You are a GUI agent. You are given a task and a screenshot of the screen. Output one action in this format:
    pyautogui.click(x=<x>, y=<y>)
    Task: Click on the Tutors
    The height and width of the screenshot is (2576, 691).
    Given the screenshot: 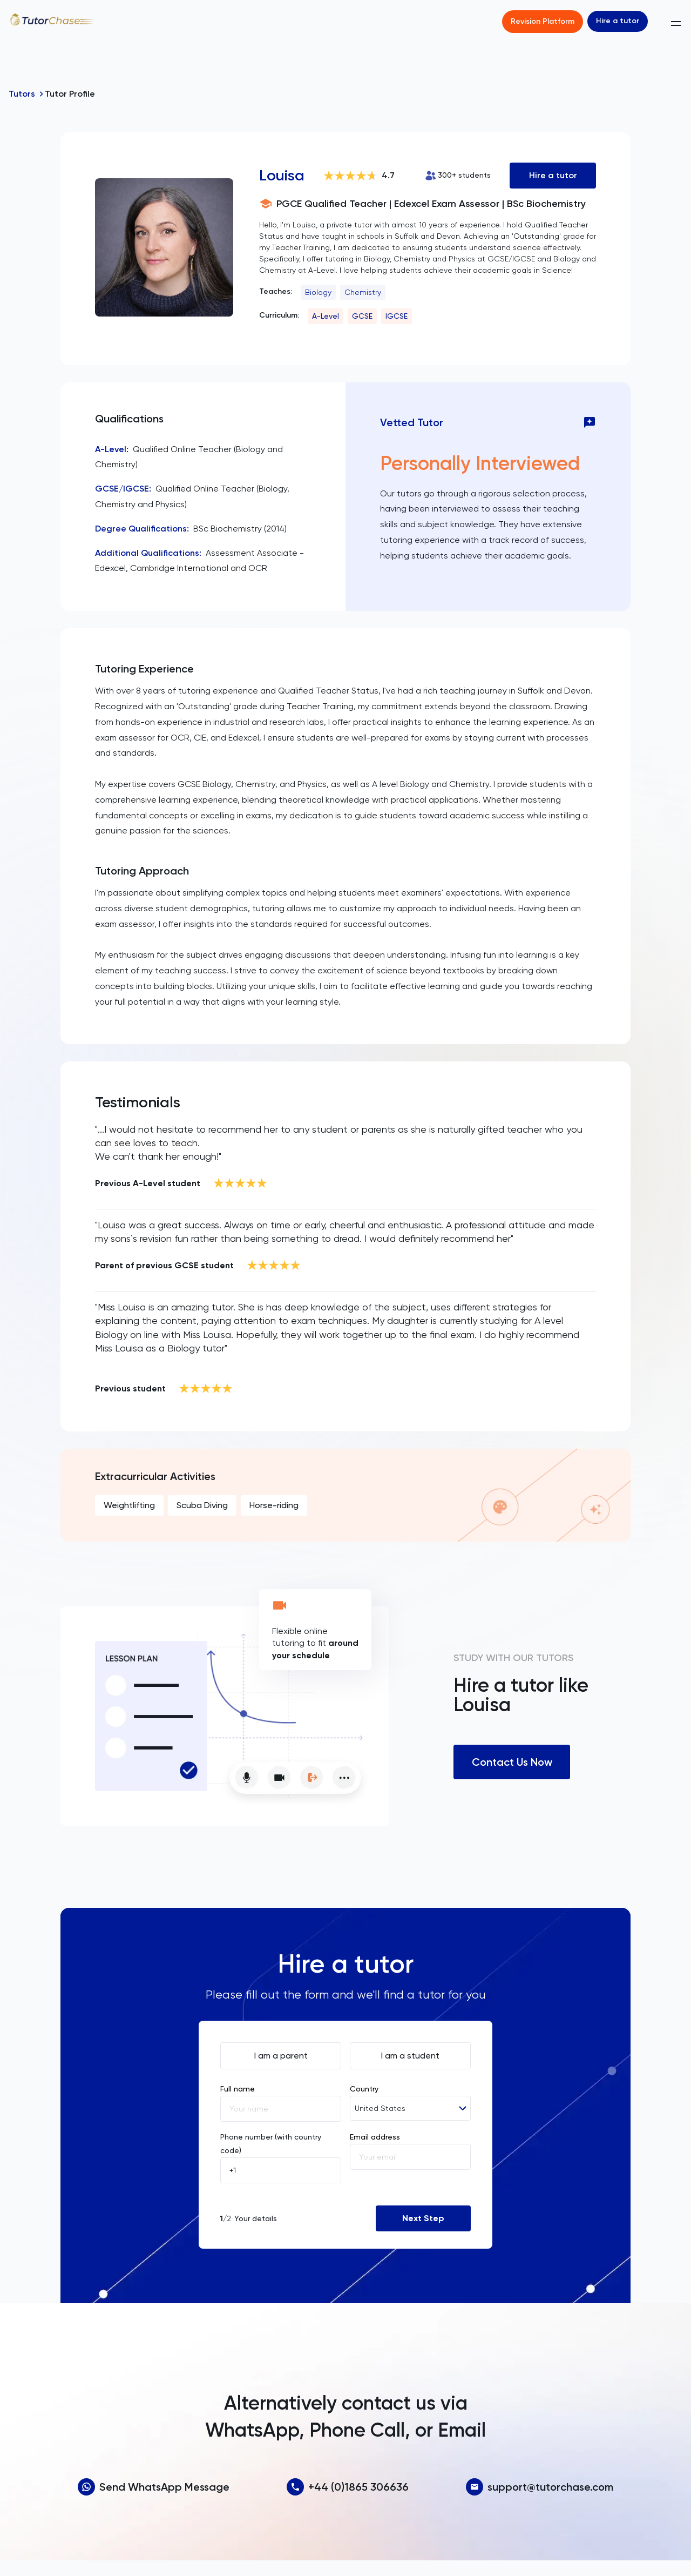 What is the action you would take?
    pyautogui.click(x=22, y=94)
    